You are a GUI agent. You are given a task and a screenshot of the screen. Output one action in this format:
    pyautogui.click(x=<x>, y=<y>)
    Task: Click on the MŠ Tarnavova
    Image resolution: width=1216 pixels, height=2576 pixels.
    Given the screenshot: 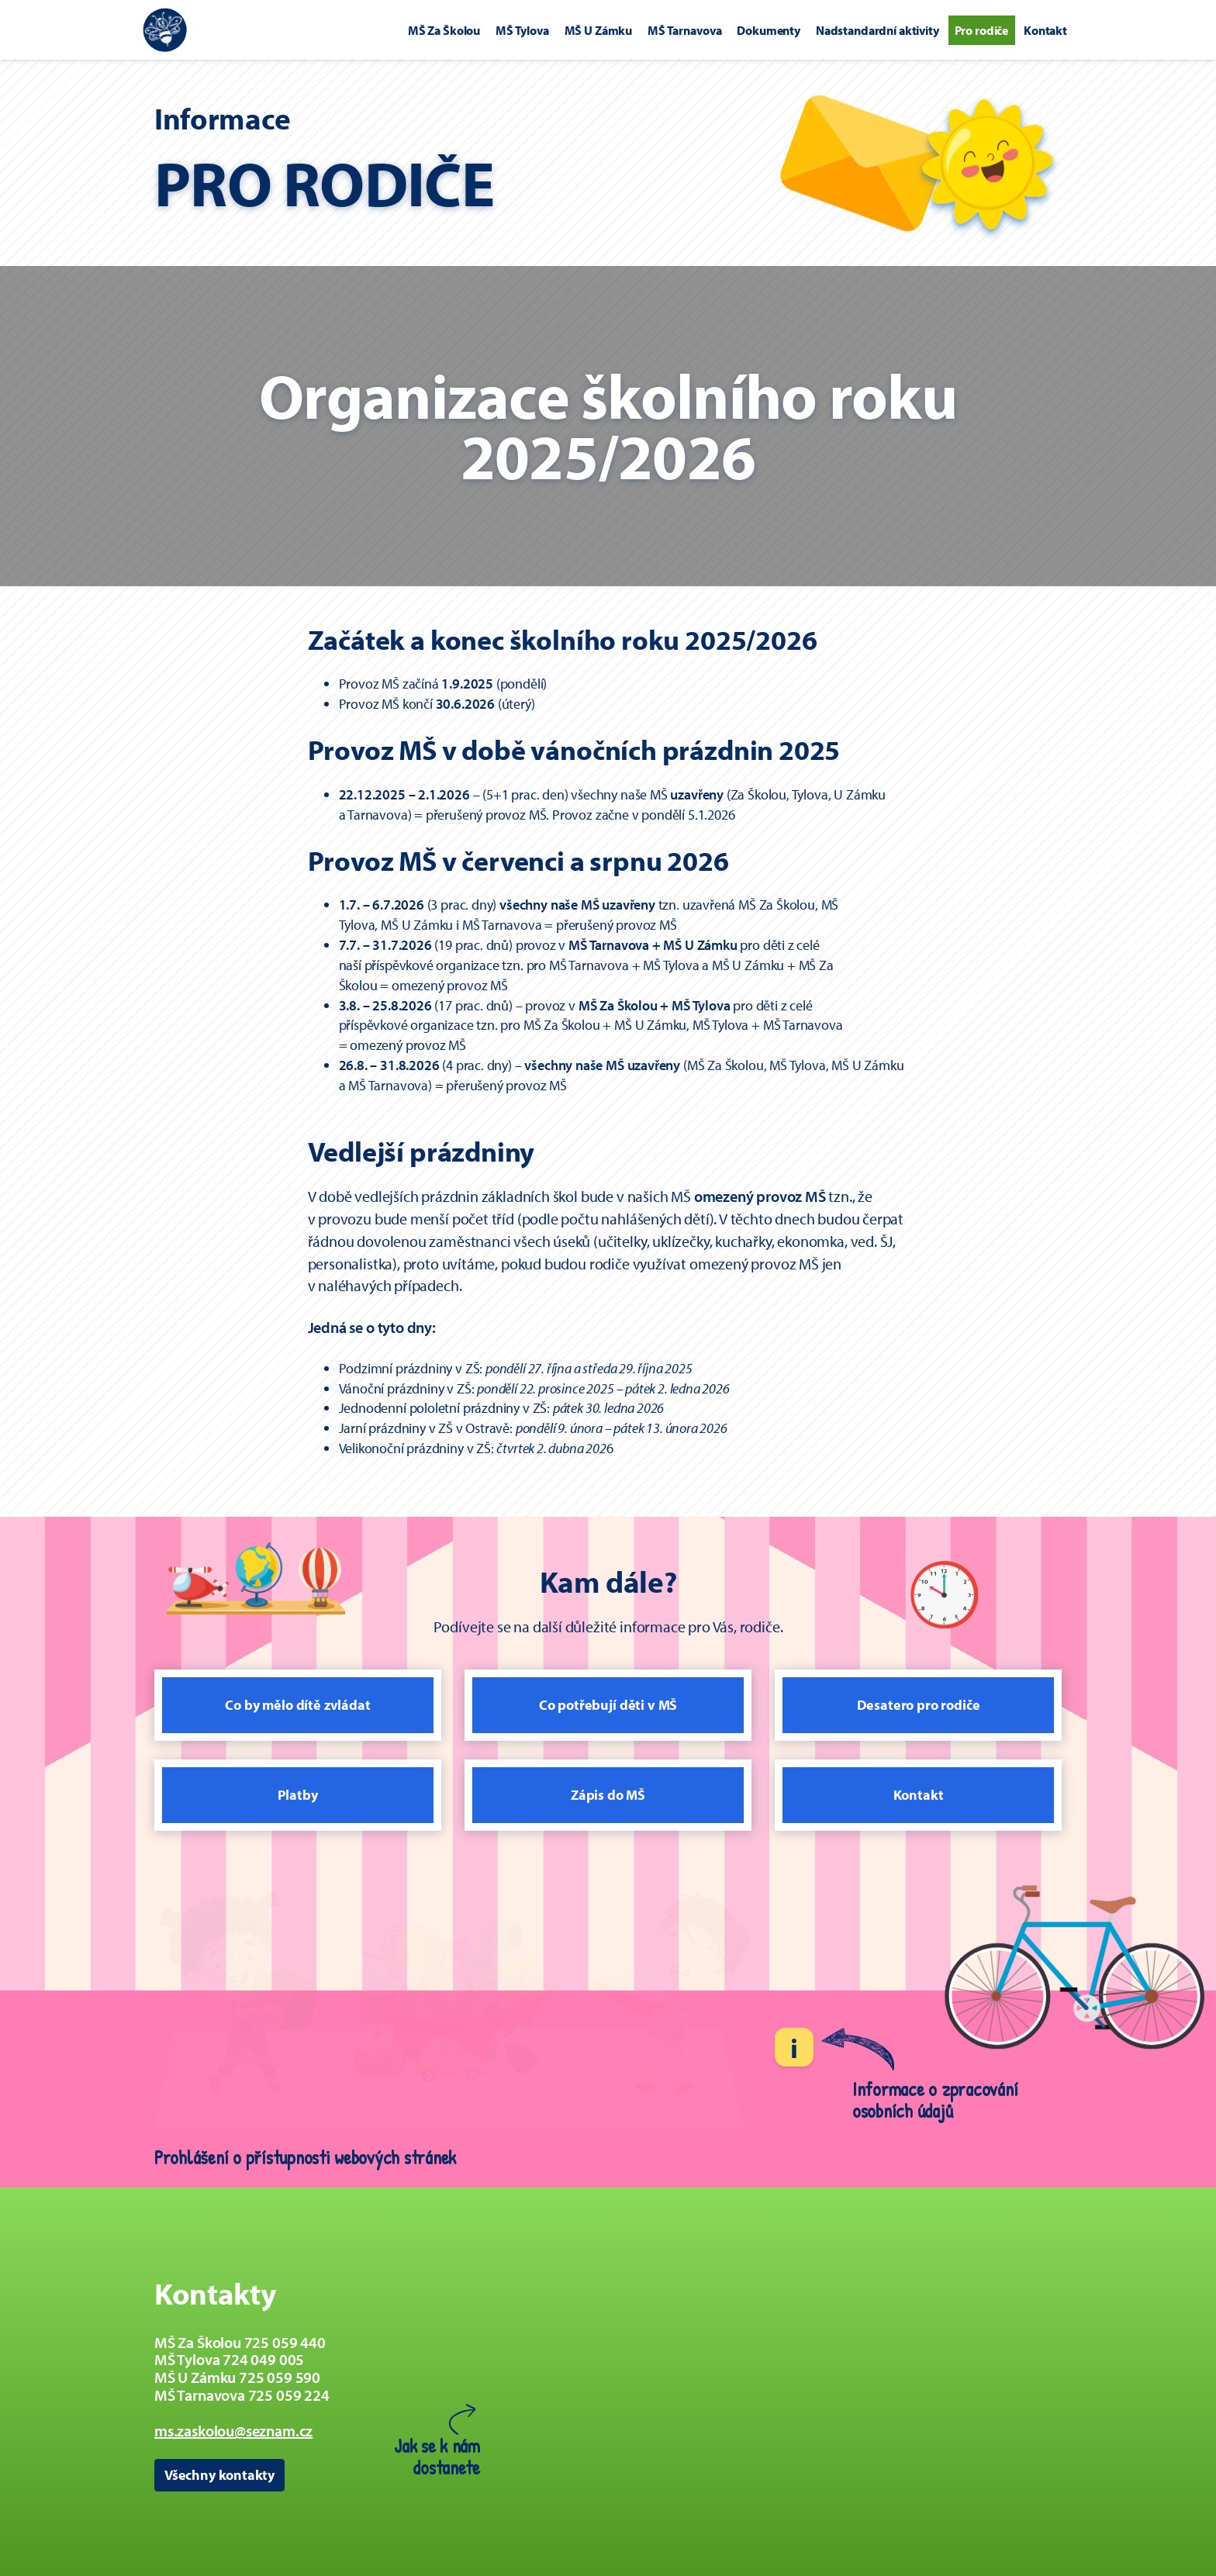 What is the action you would take?
    pyautogui.click(x=684, y=30)
    